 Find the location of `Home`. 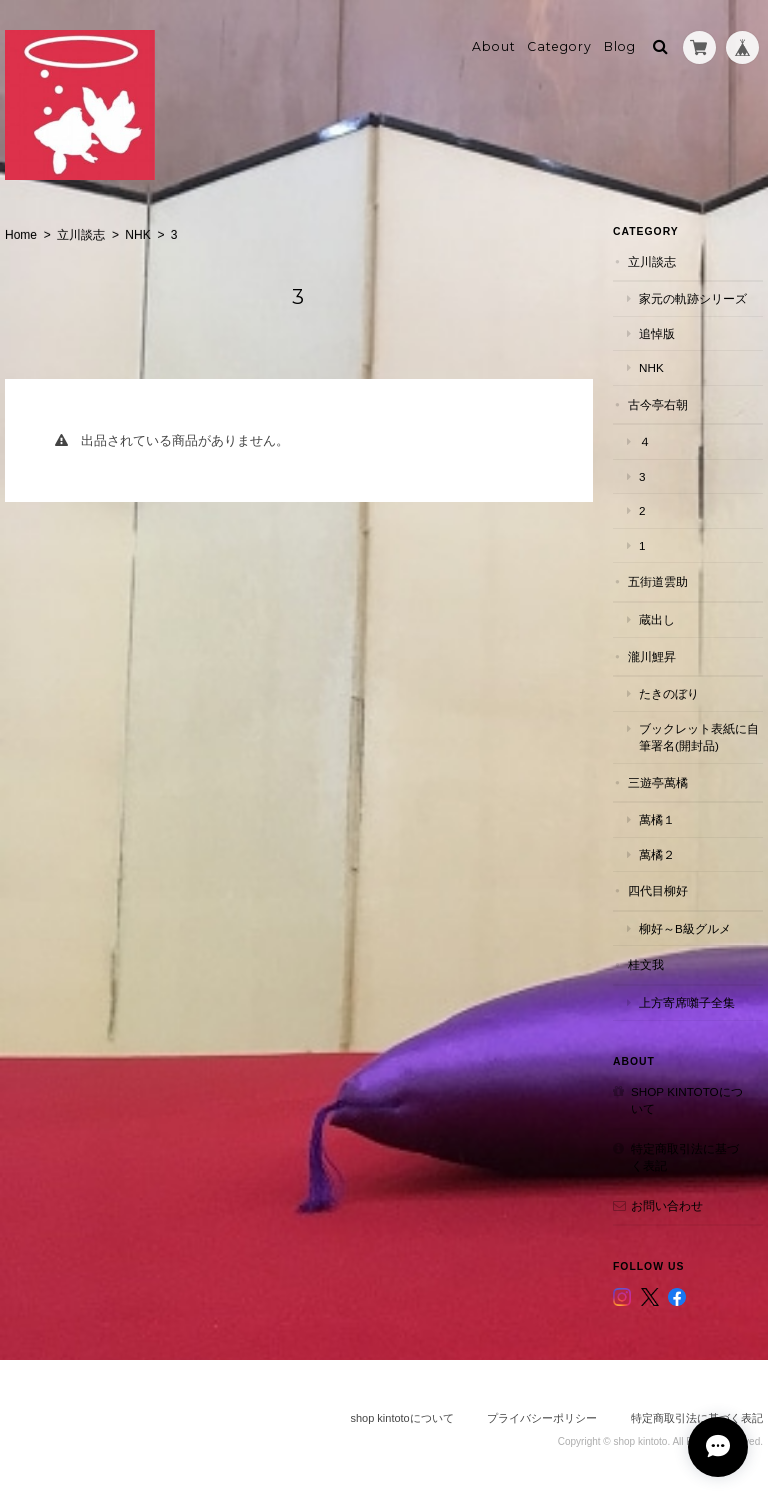

Home is located at coordinates (21, 235).